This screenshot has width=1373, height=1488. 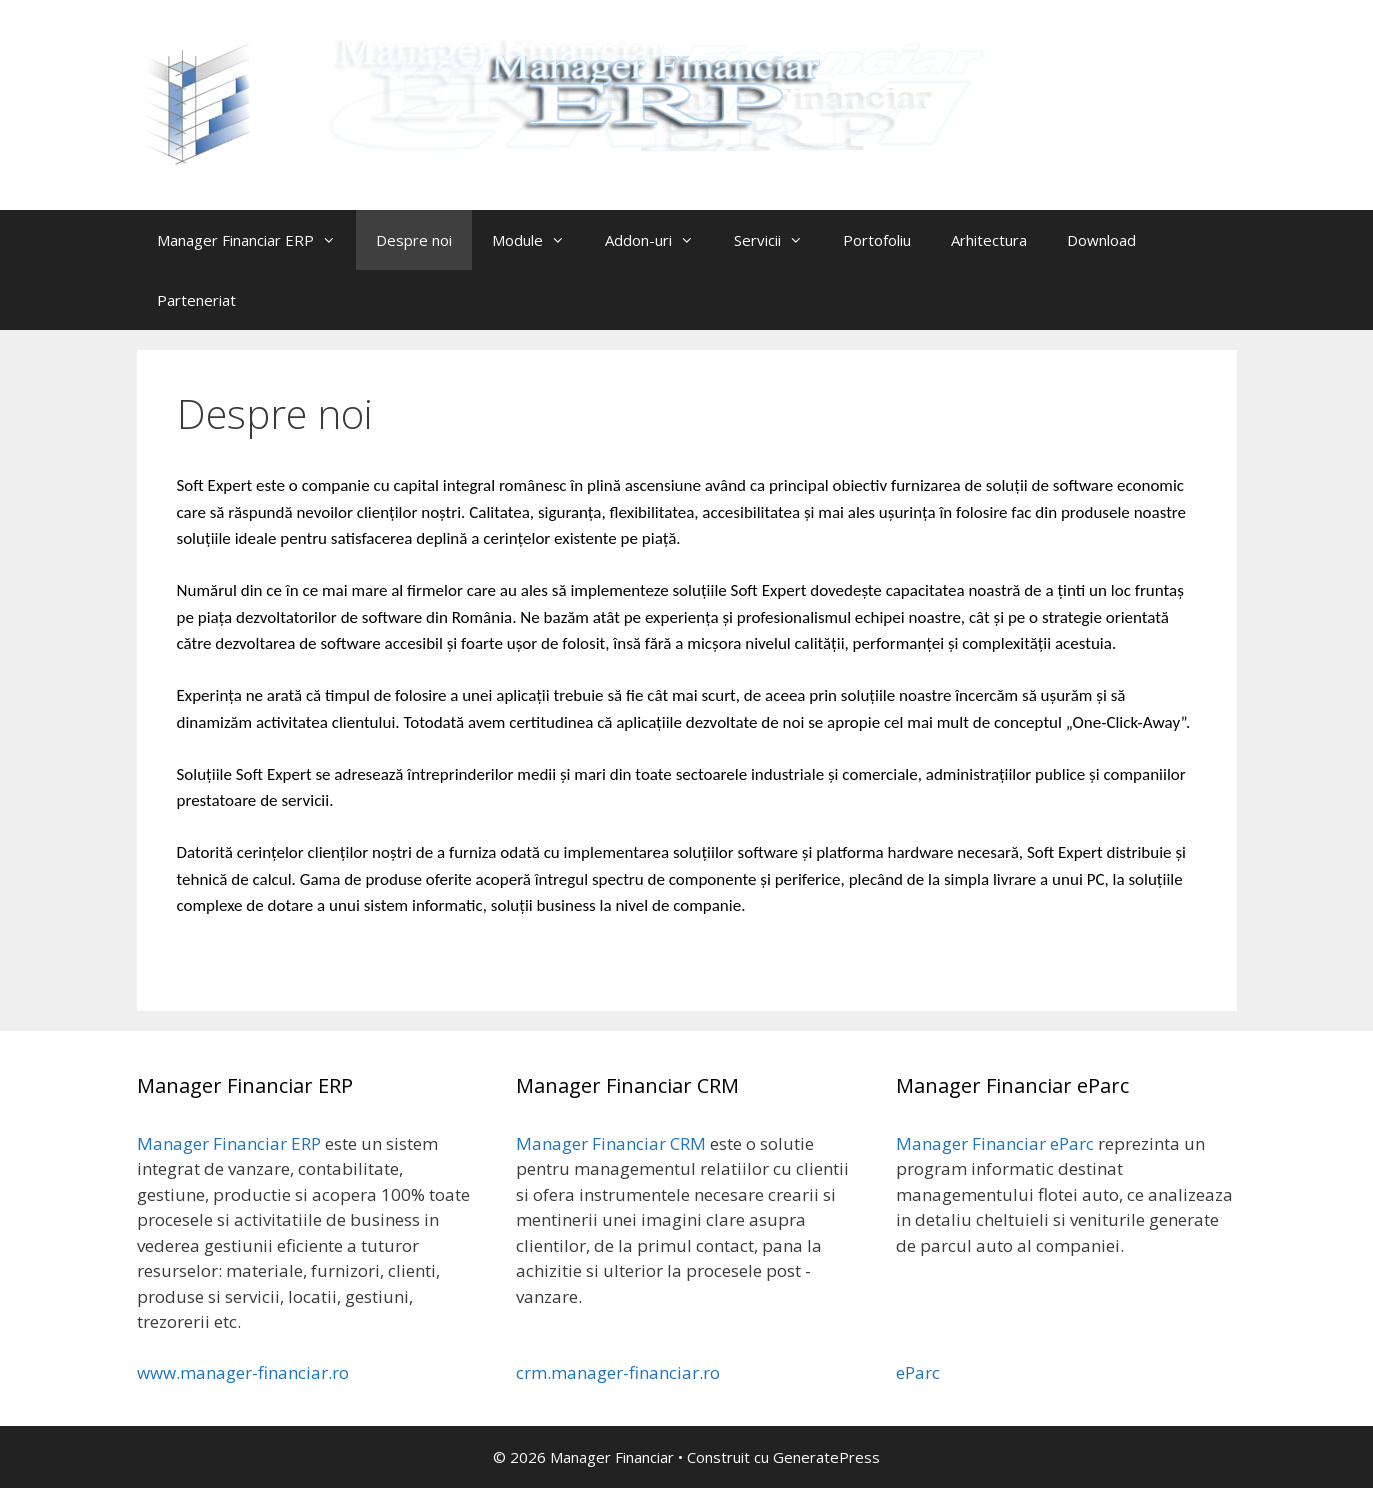 I want to click on Manager Financiar CRM, so click(x=611, y=1143).